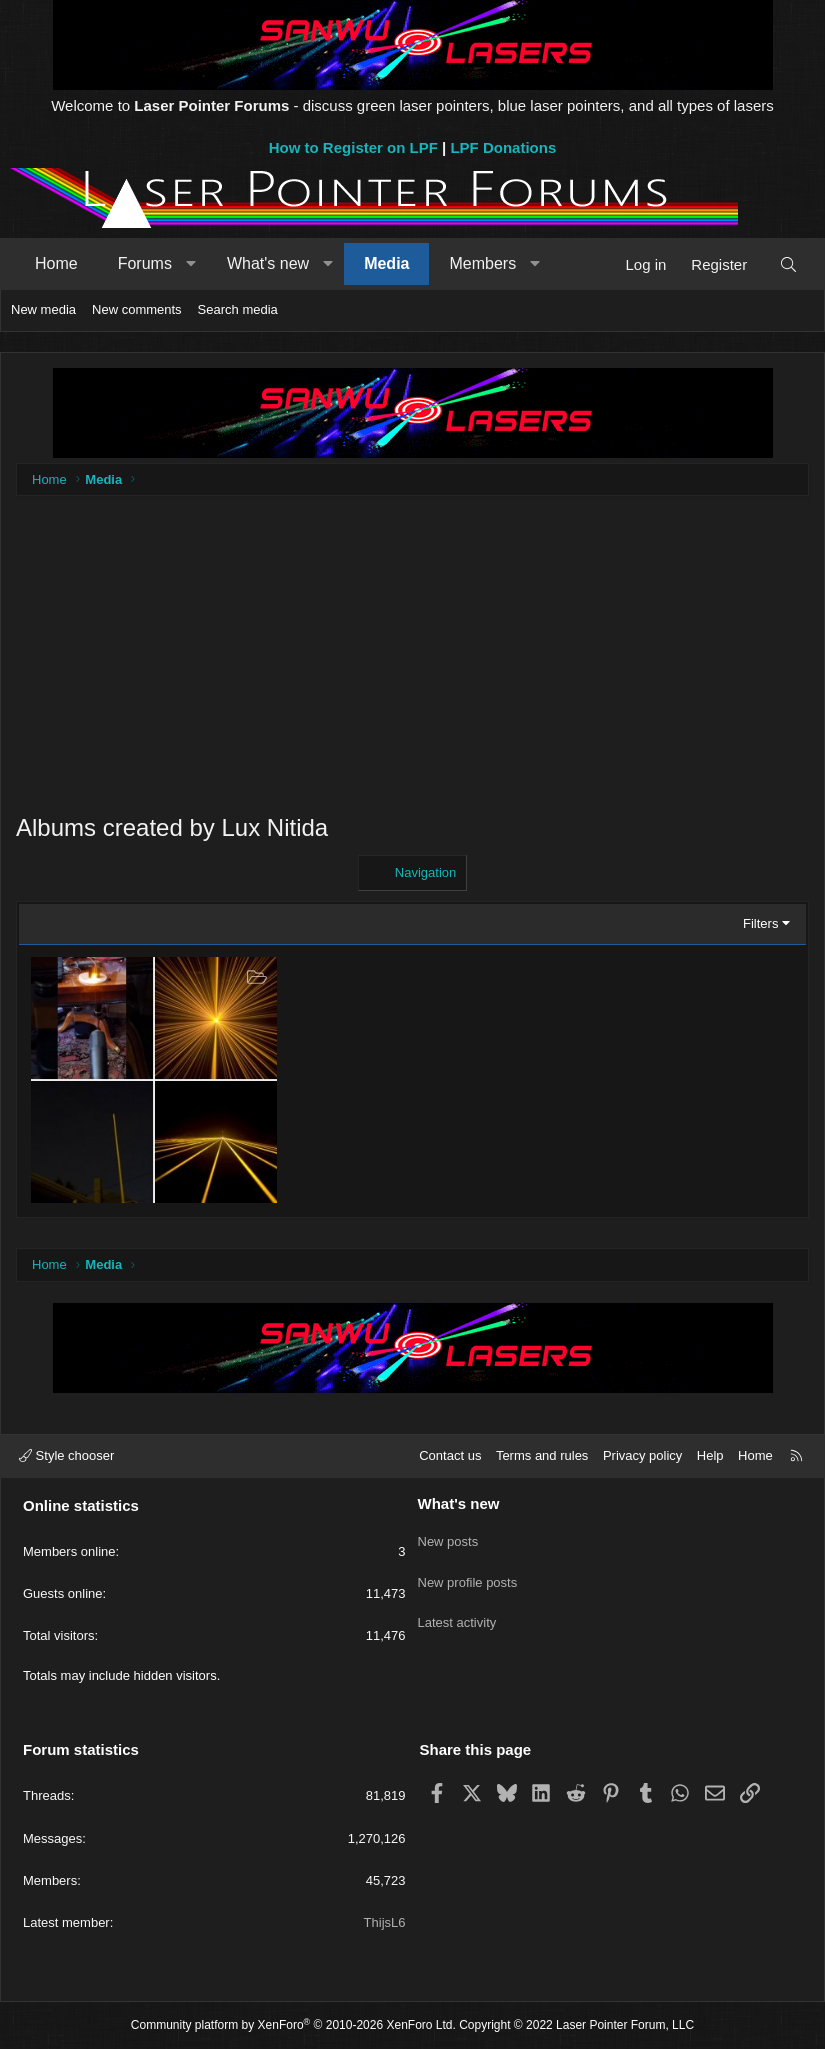  What do you see at coordinates (503, 147) in the screenshot?
I see `LPF Donations` at bounding box center [503, 147].